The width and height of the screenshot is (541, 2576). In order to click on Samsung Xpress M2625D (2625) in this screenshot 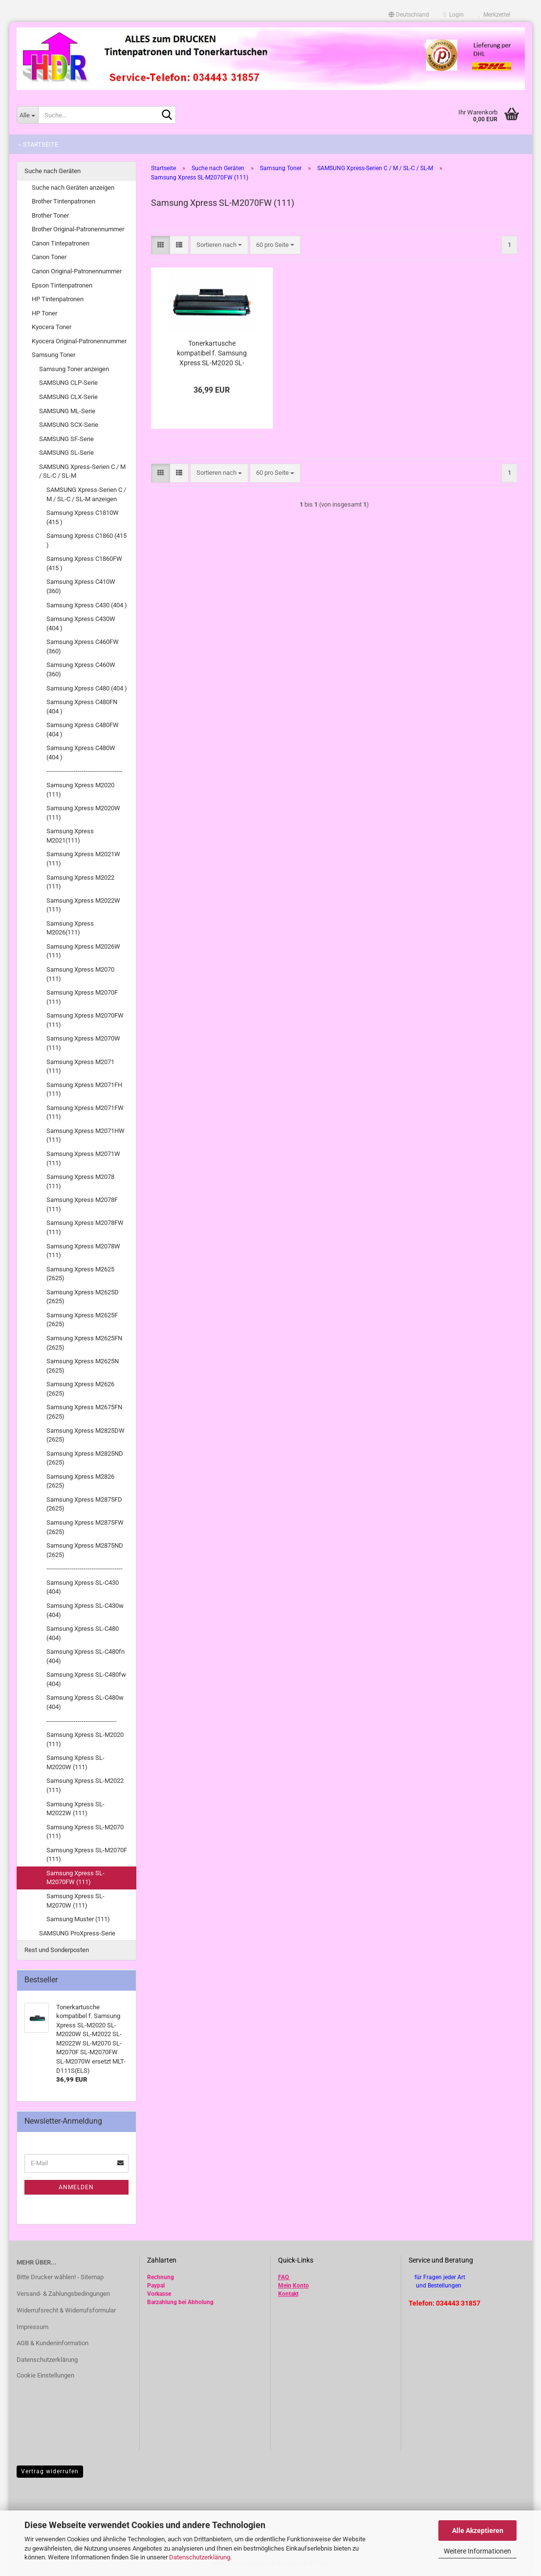, I will do `click(82, 1296)`.